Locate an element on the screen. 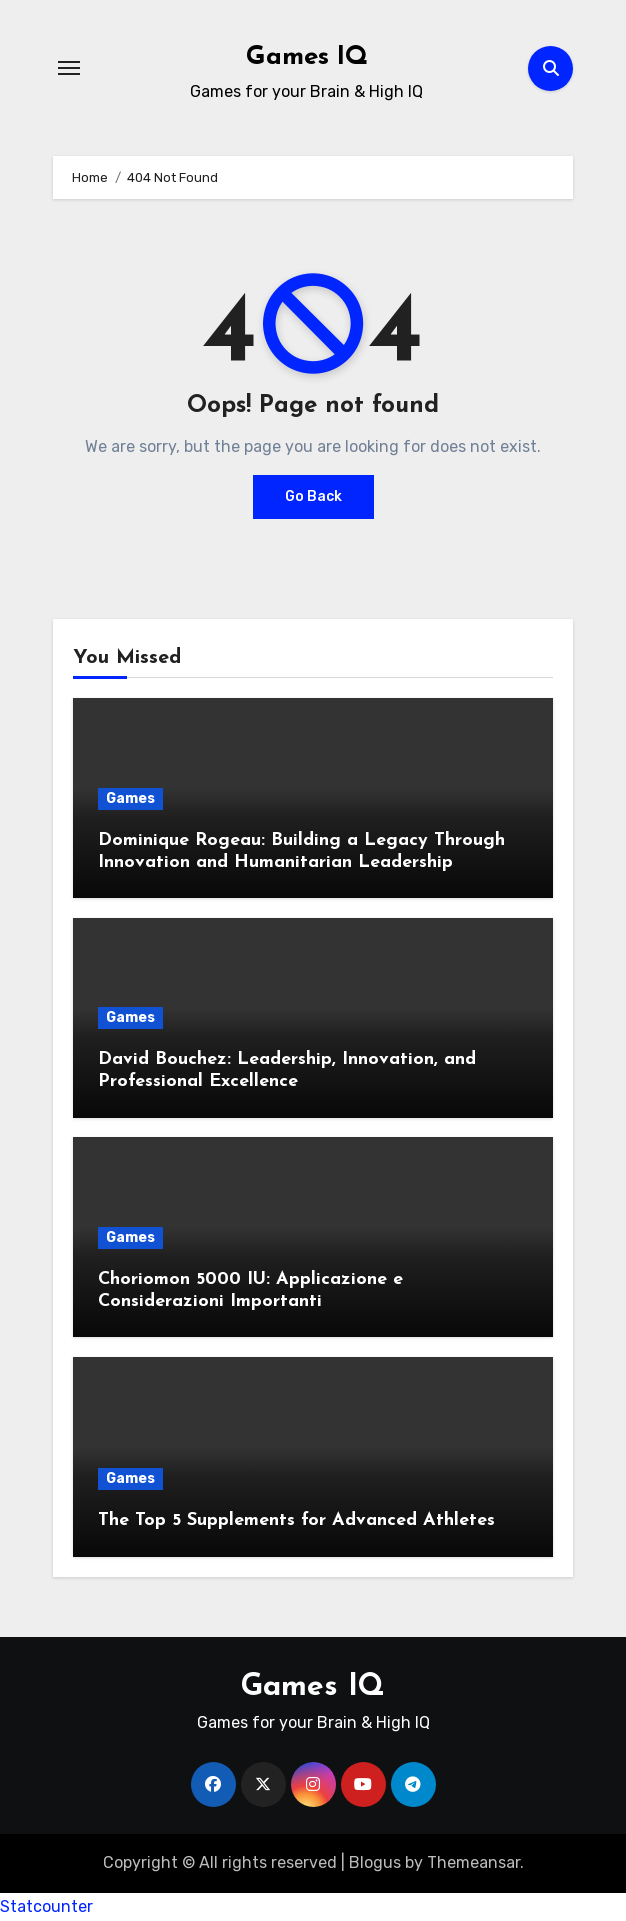 The height and width of the screenshot is (1921, 626). Games is located at coordinates (130, 798).